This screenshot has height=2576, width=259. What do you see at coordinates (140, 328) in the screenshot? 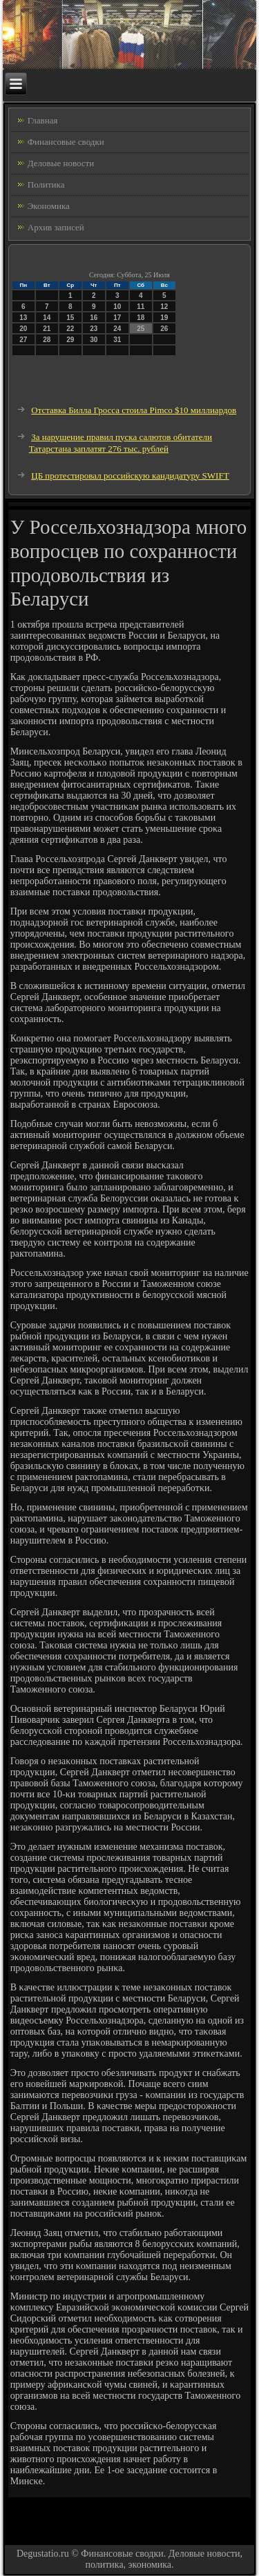
I see `25` at bounding box center [140, 328].